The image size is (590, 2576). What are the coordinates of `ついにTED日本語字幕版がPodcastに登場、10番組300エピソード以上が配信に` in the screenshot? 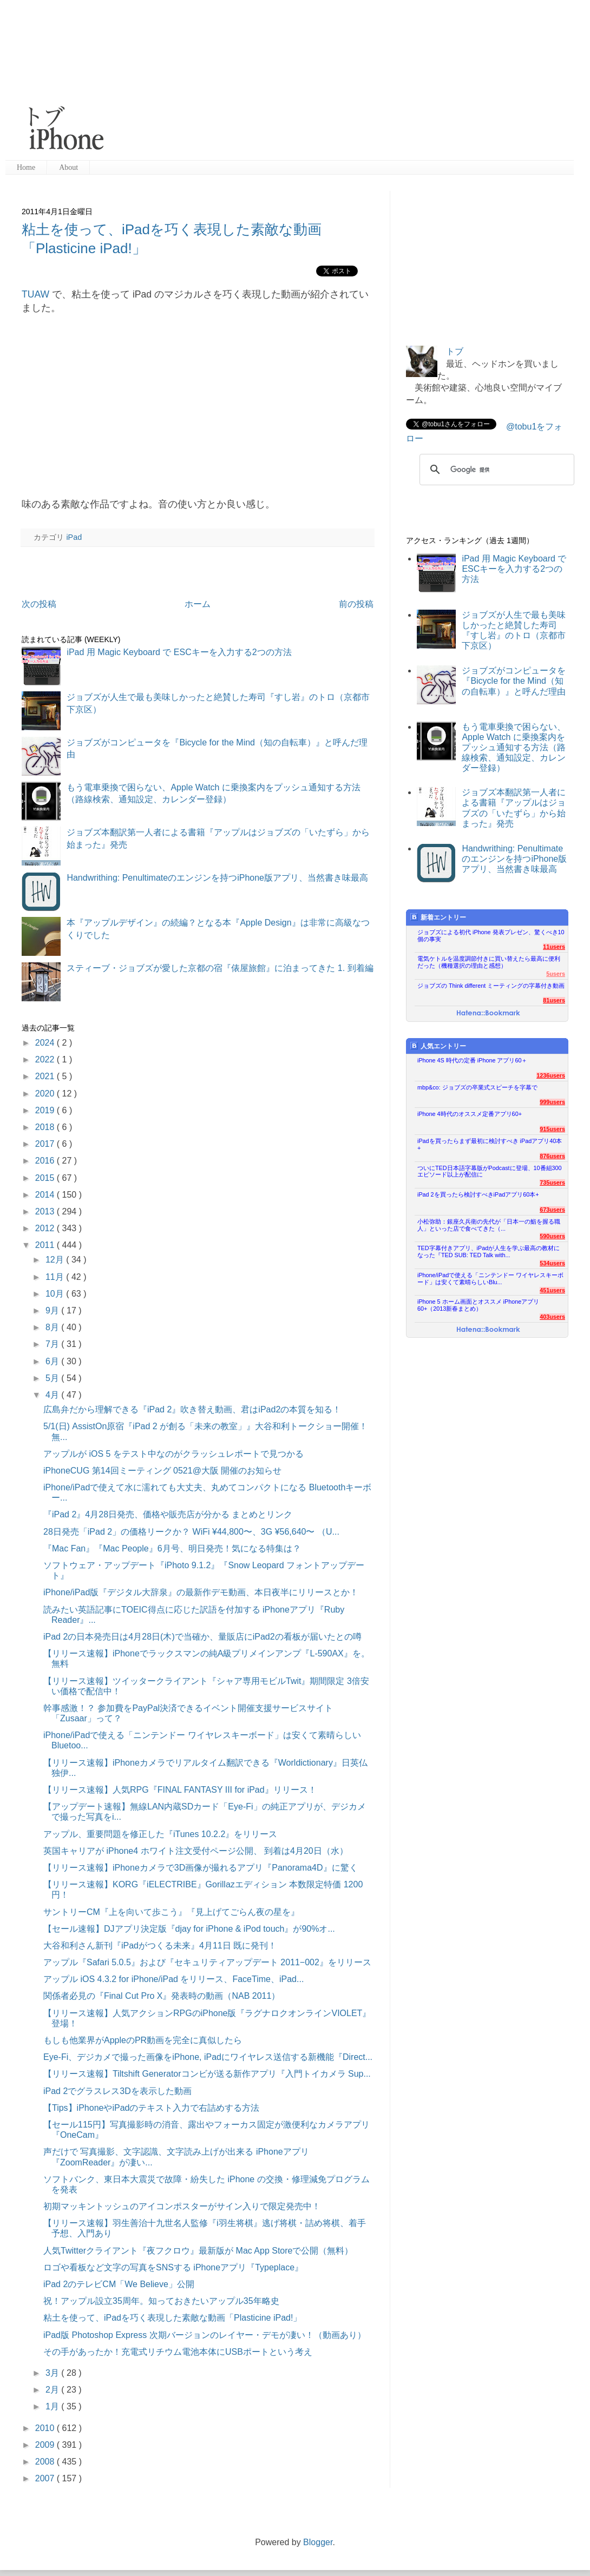 It's located at (489, 1171).